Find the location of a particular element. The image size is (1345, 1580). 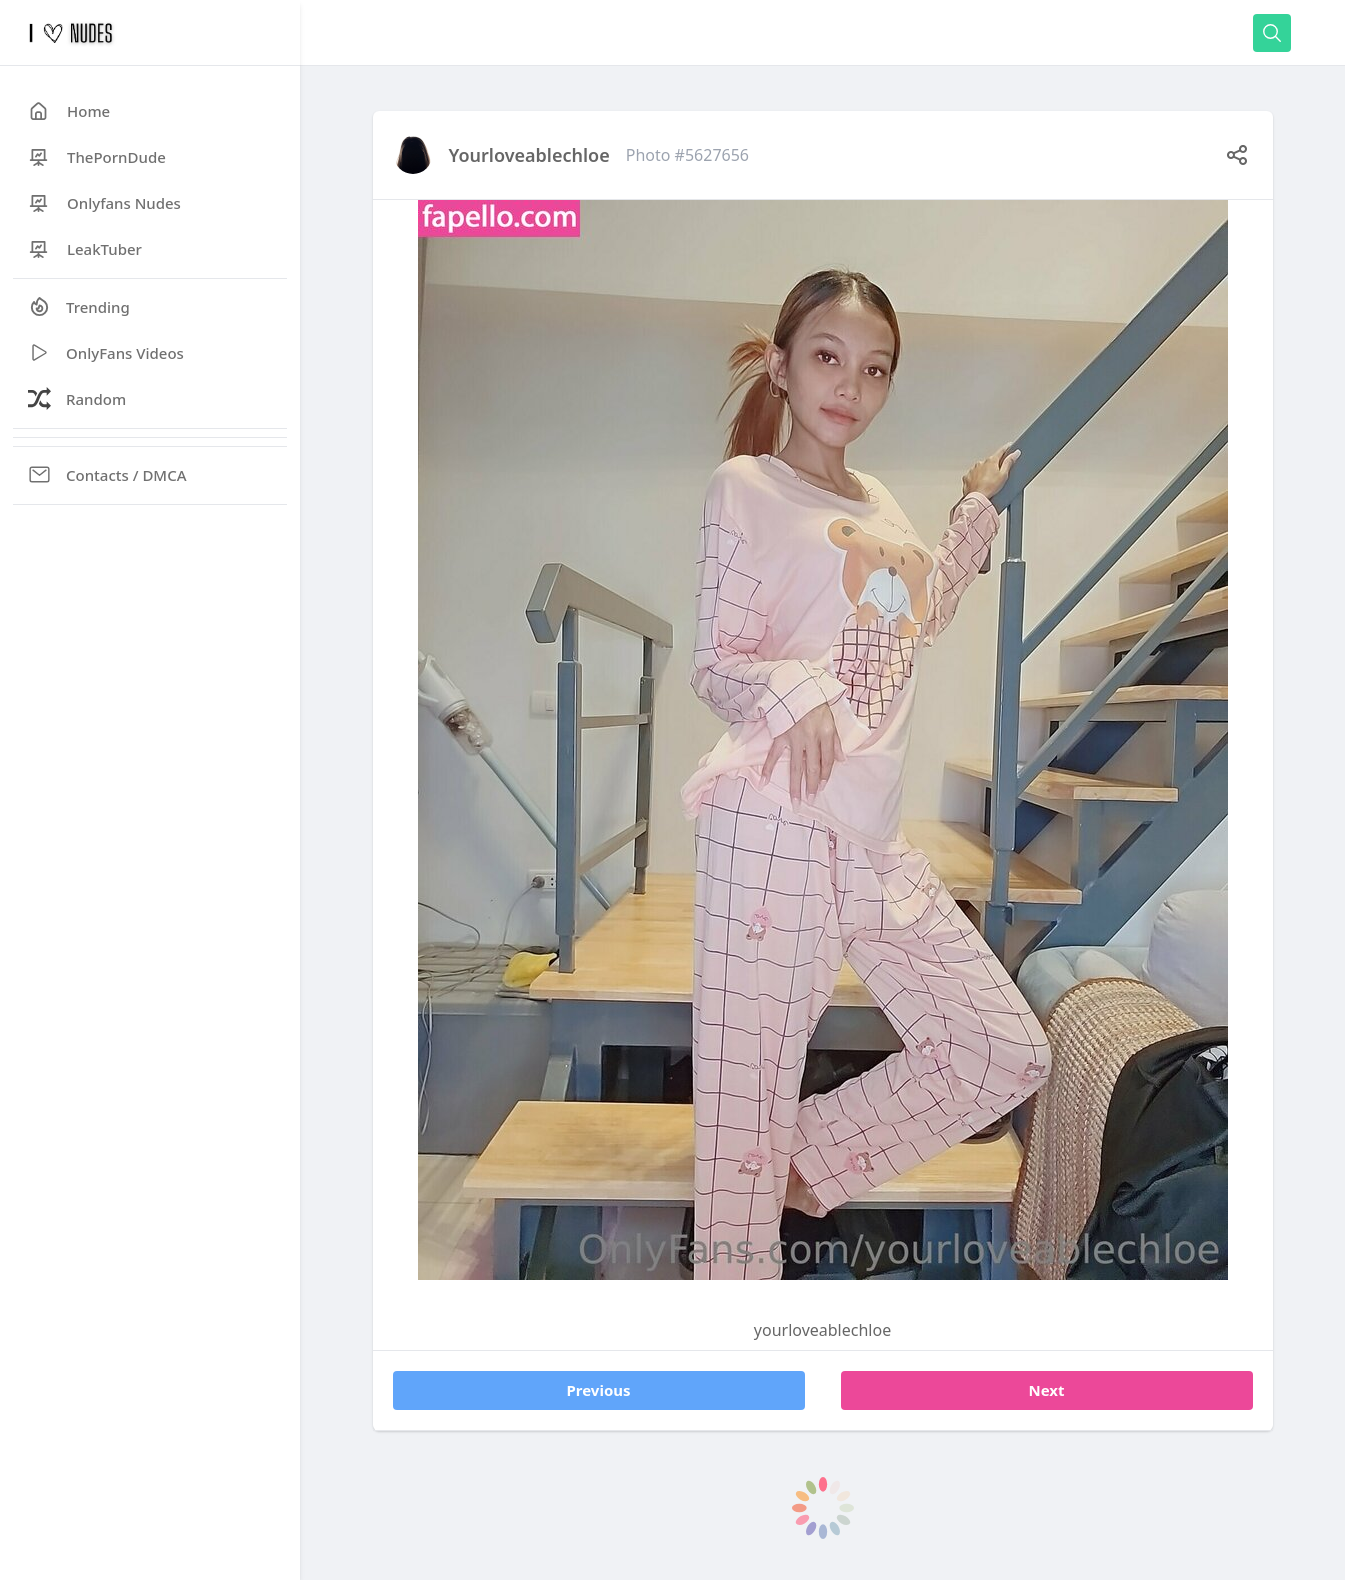

yourloveablechloe is located at coordinates (529, 155).